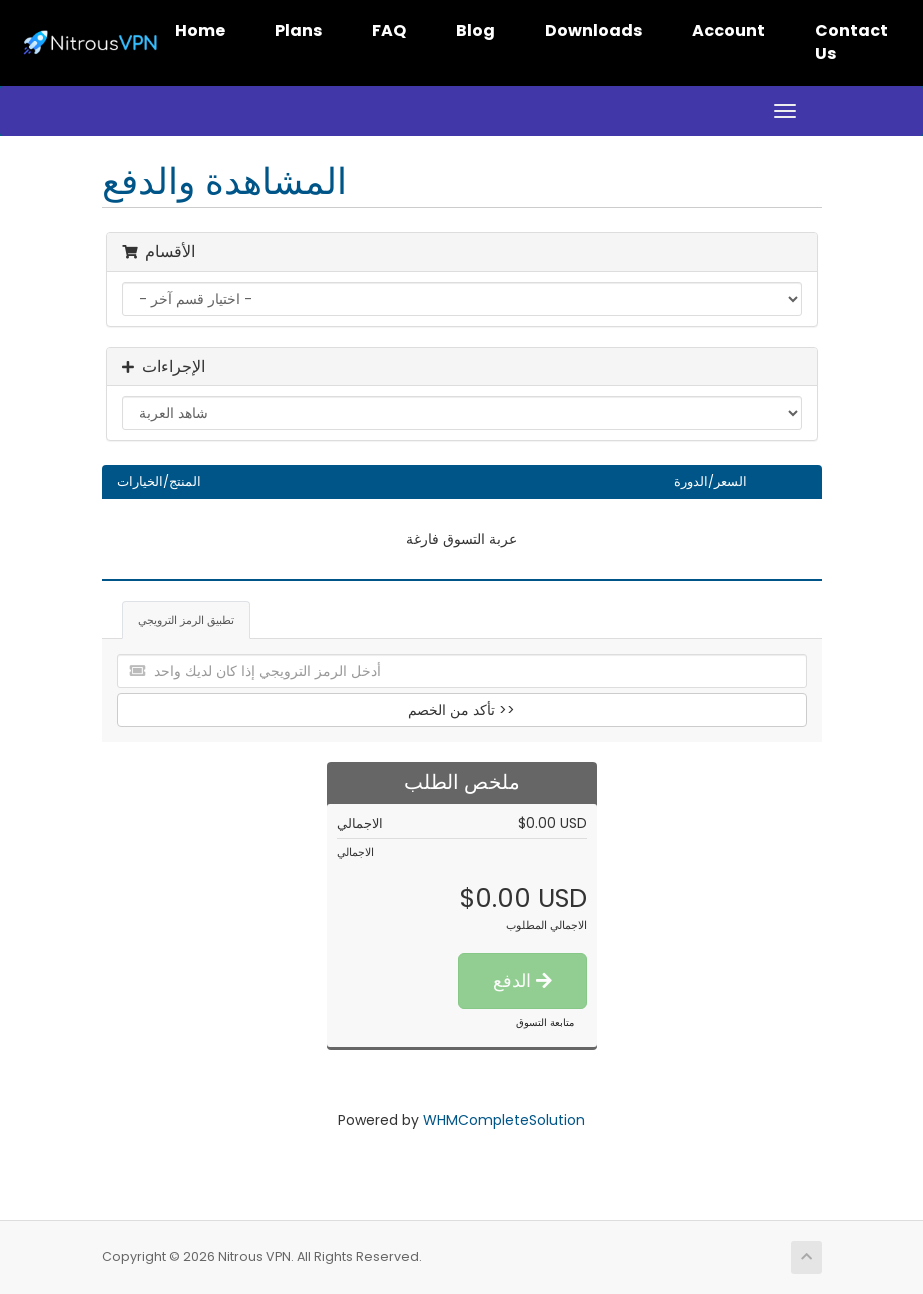 This screenshot has width=923, height=1294. Describe the element at coordinates (728, 30) in the screenshot. I see `Account` at that location.